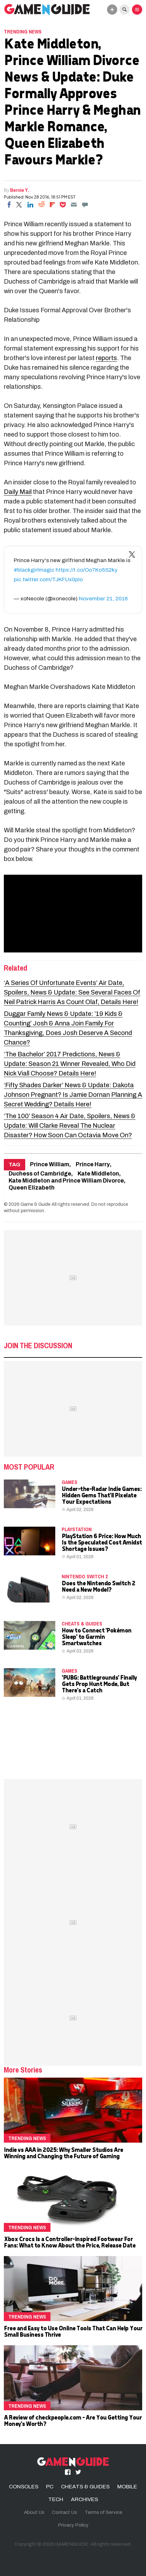 This screenshot has width=146, height=2576. Describe the element at coordinates (32, 1188) in the screenshot. I see `Queen Elizabeth` at that location.